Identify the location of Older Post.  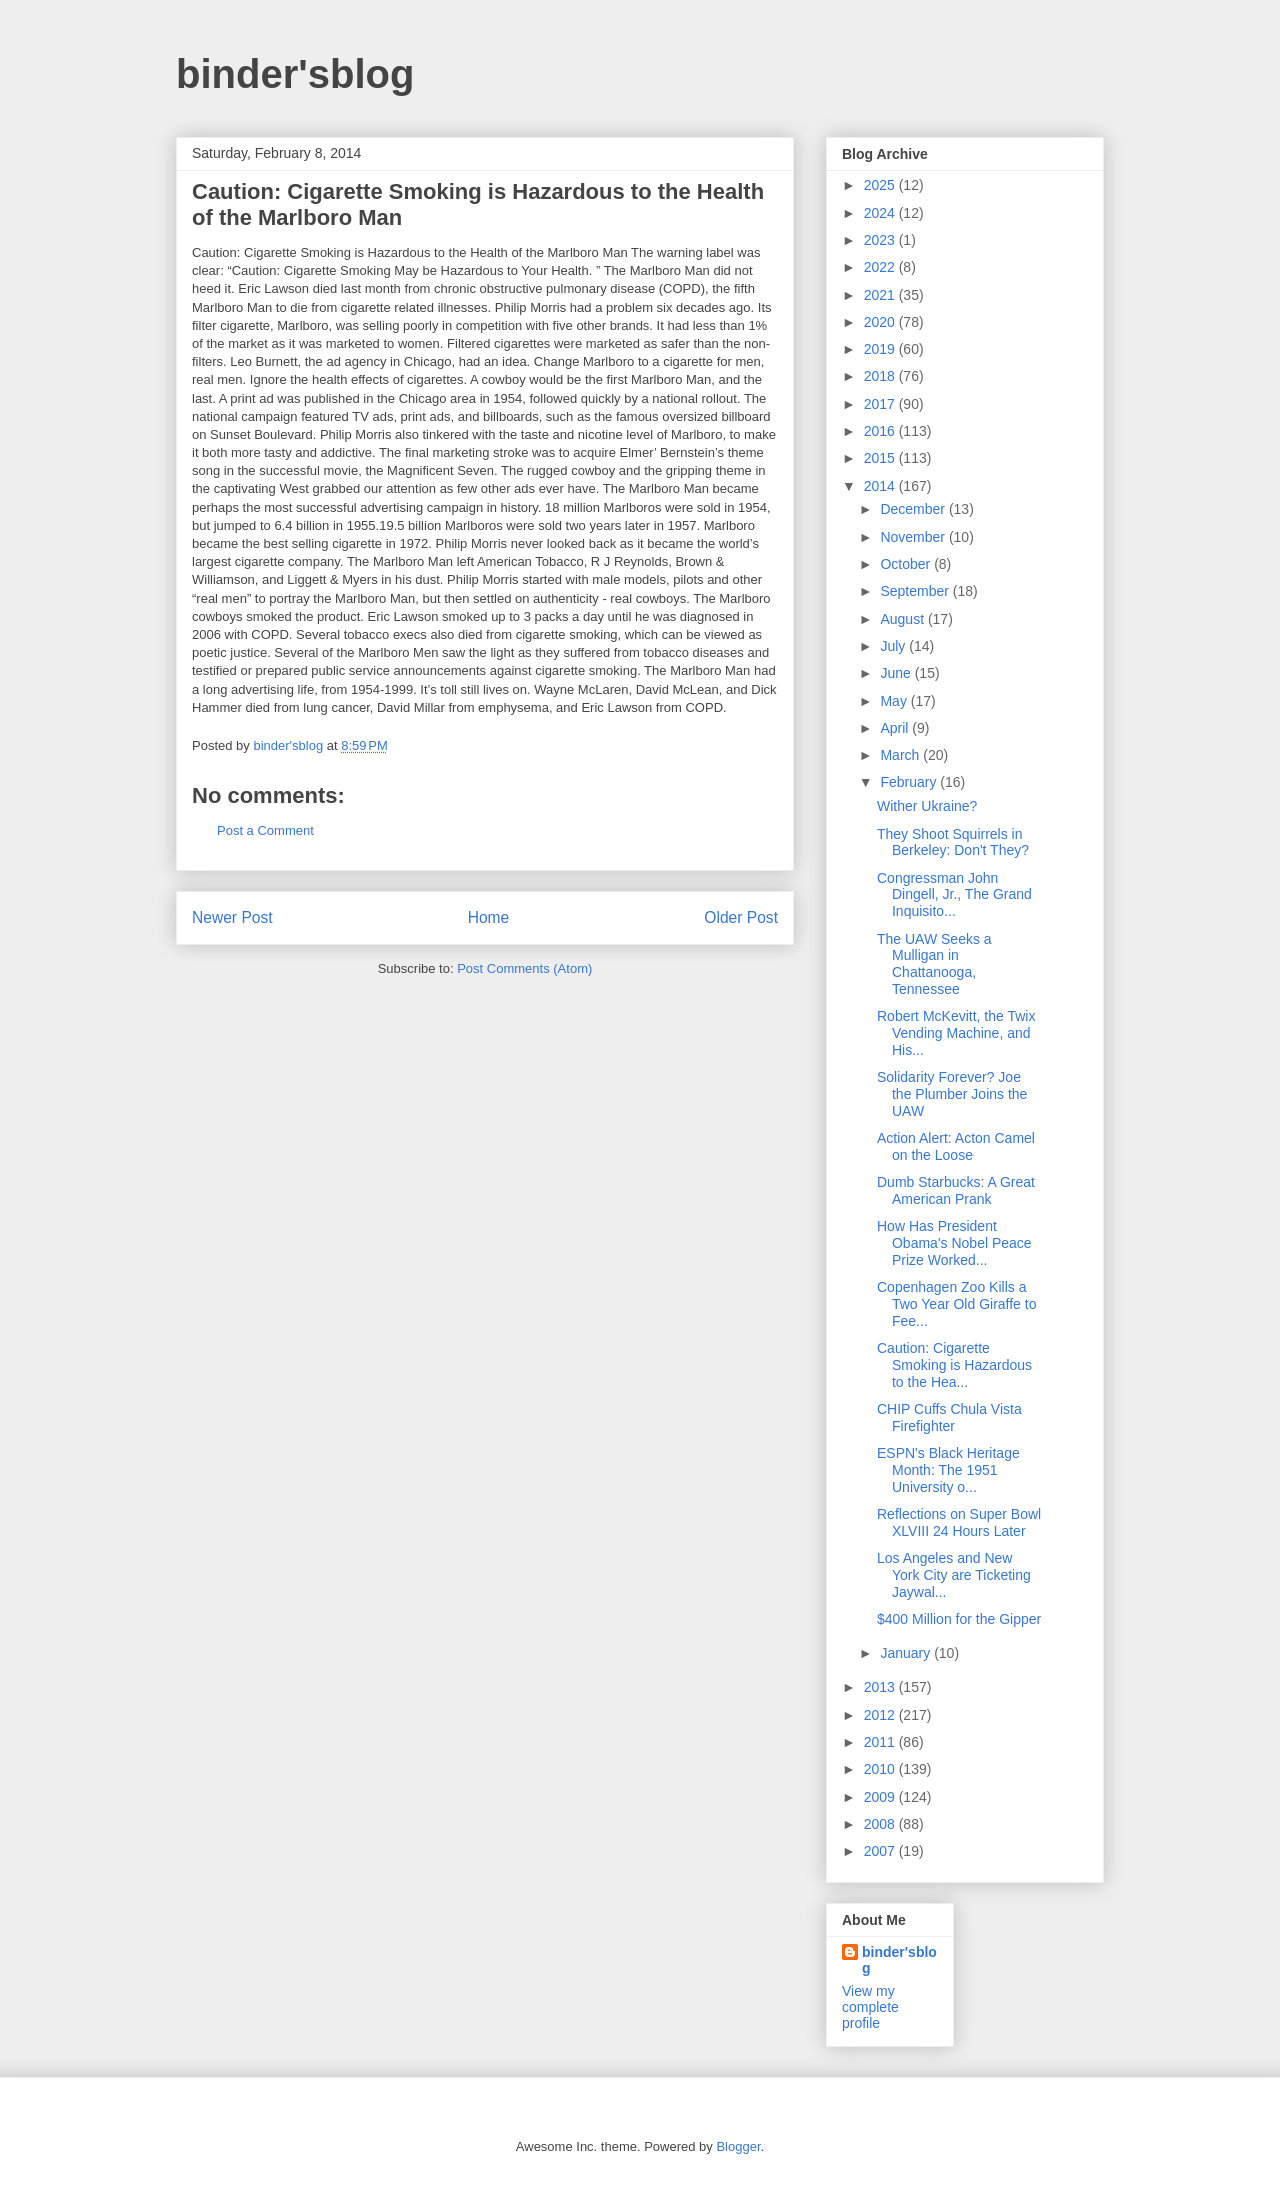
(741, 917).